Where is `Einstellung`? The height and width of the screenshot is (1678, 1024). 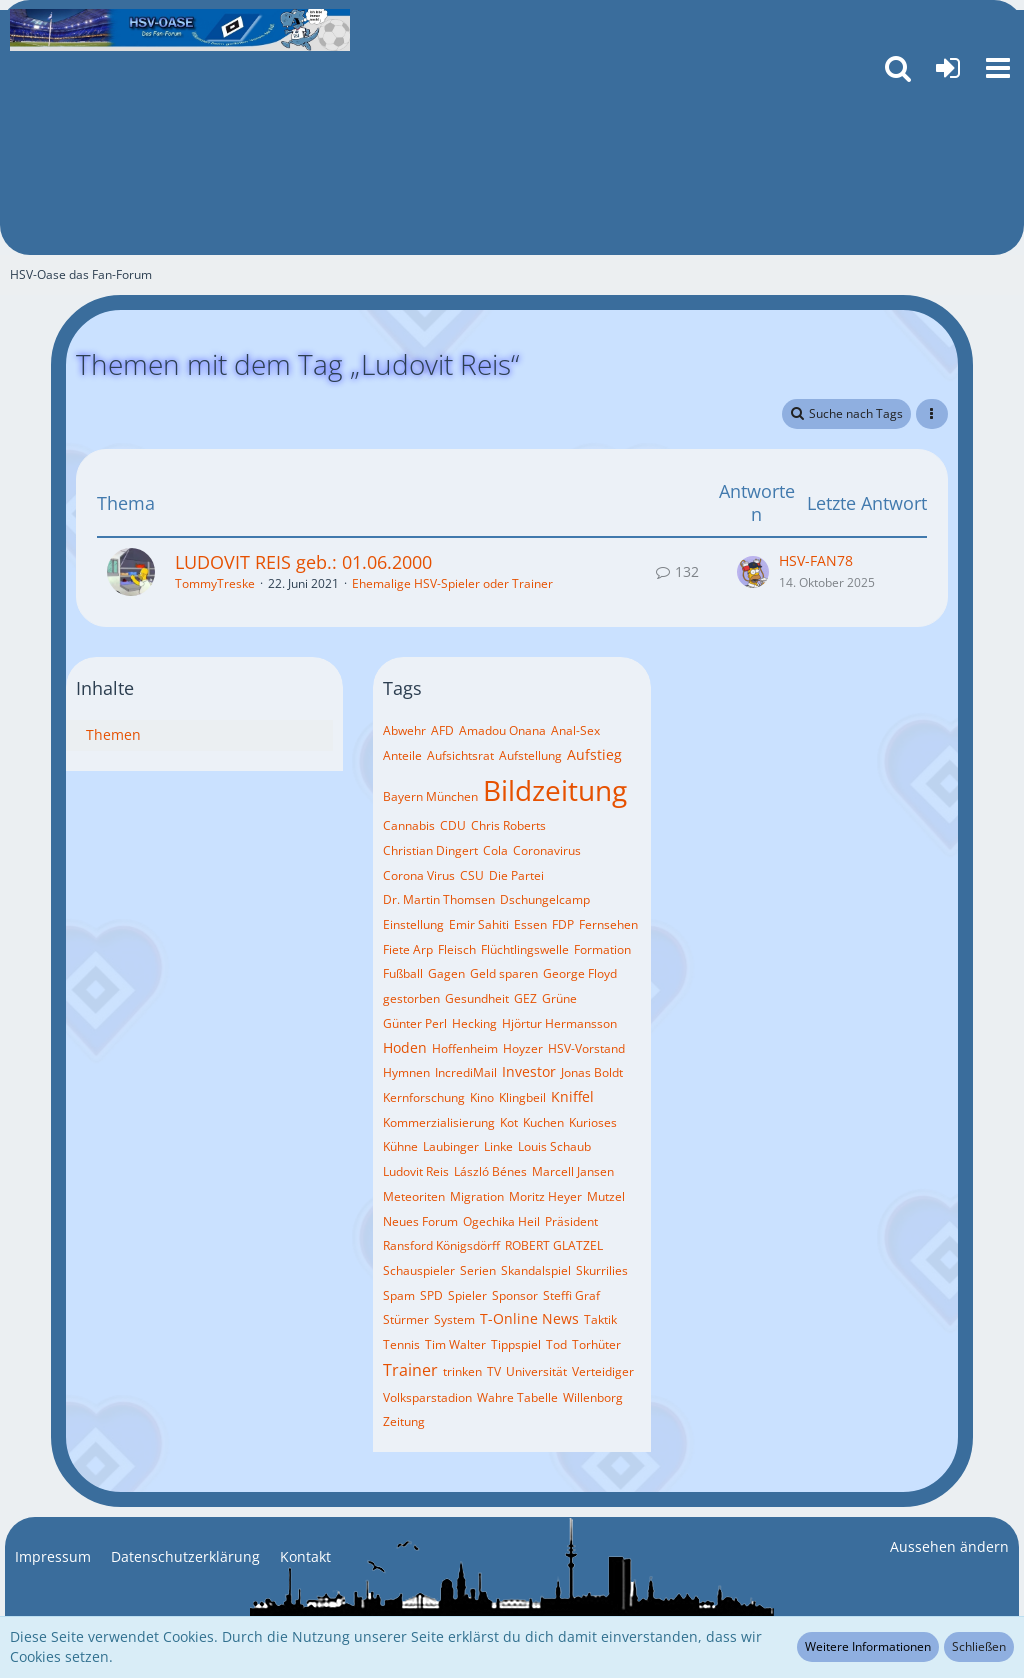
Einstellung is located at coordinates (413, 924).